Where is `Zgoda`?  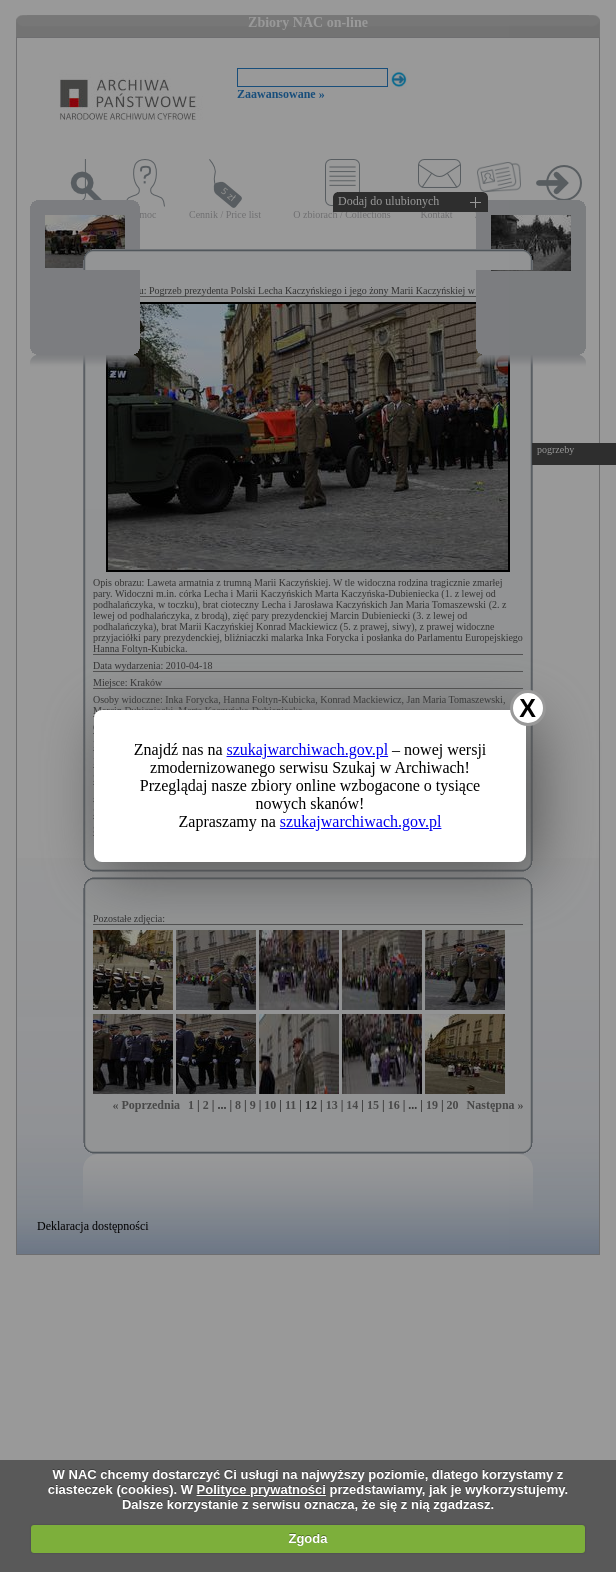
Zgoda is located at coordinates (307, 1538).